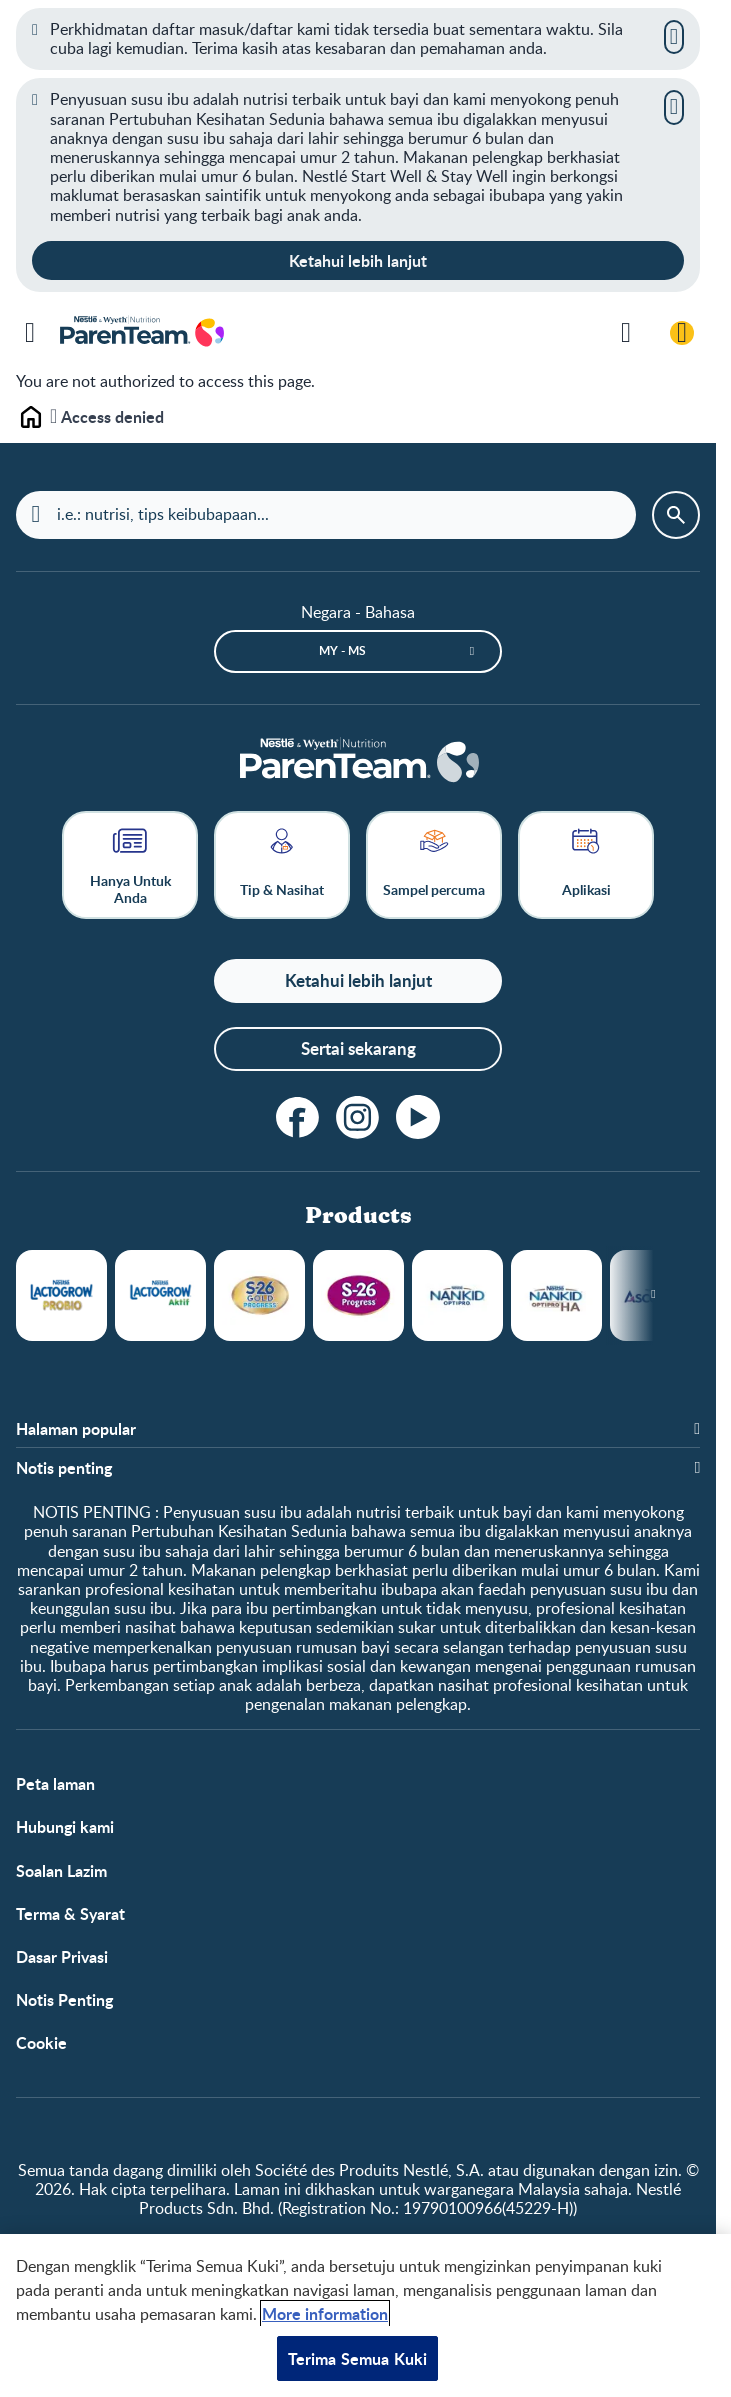 This screenshot has height=2397, width=731. What do you see at coordinates (61, 1295) in the screenshot?
I see `LACTOGROW` at bounding box center [61, 1295].